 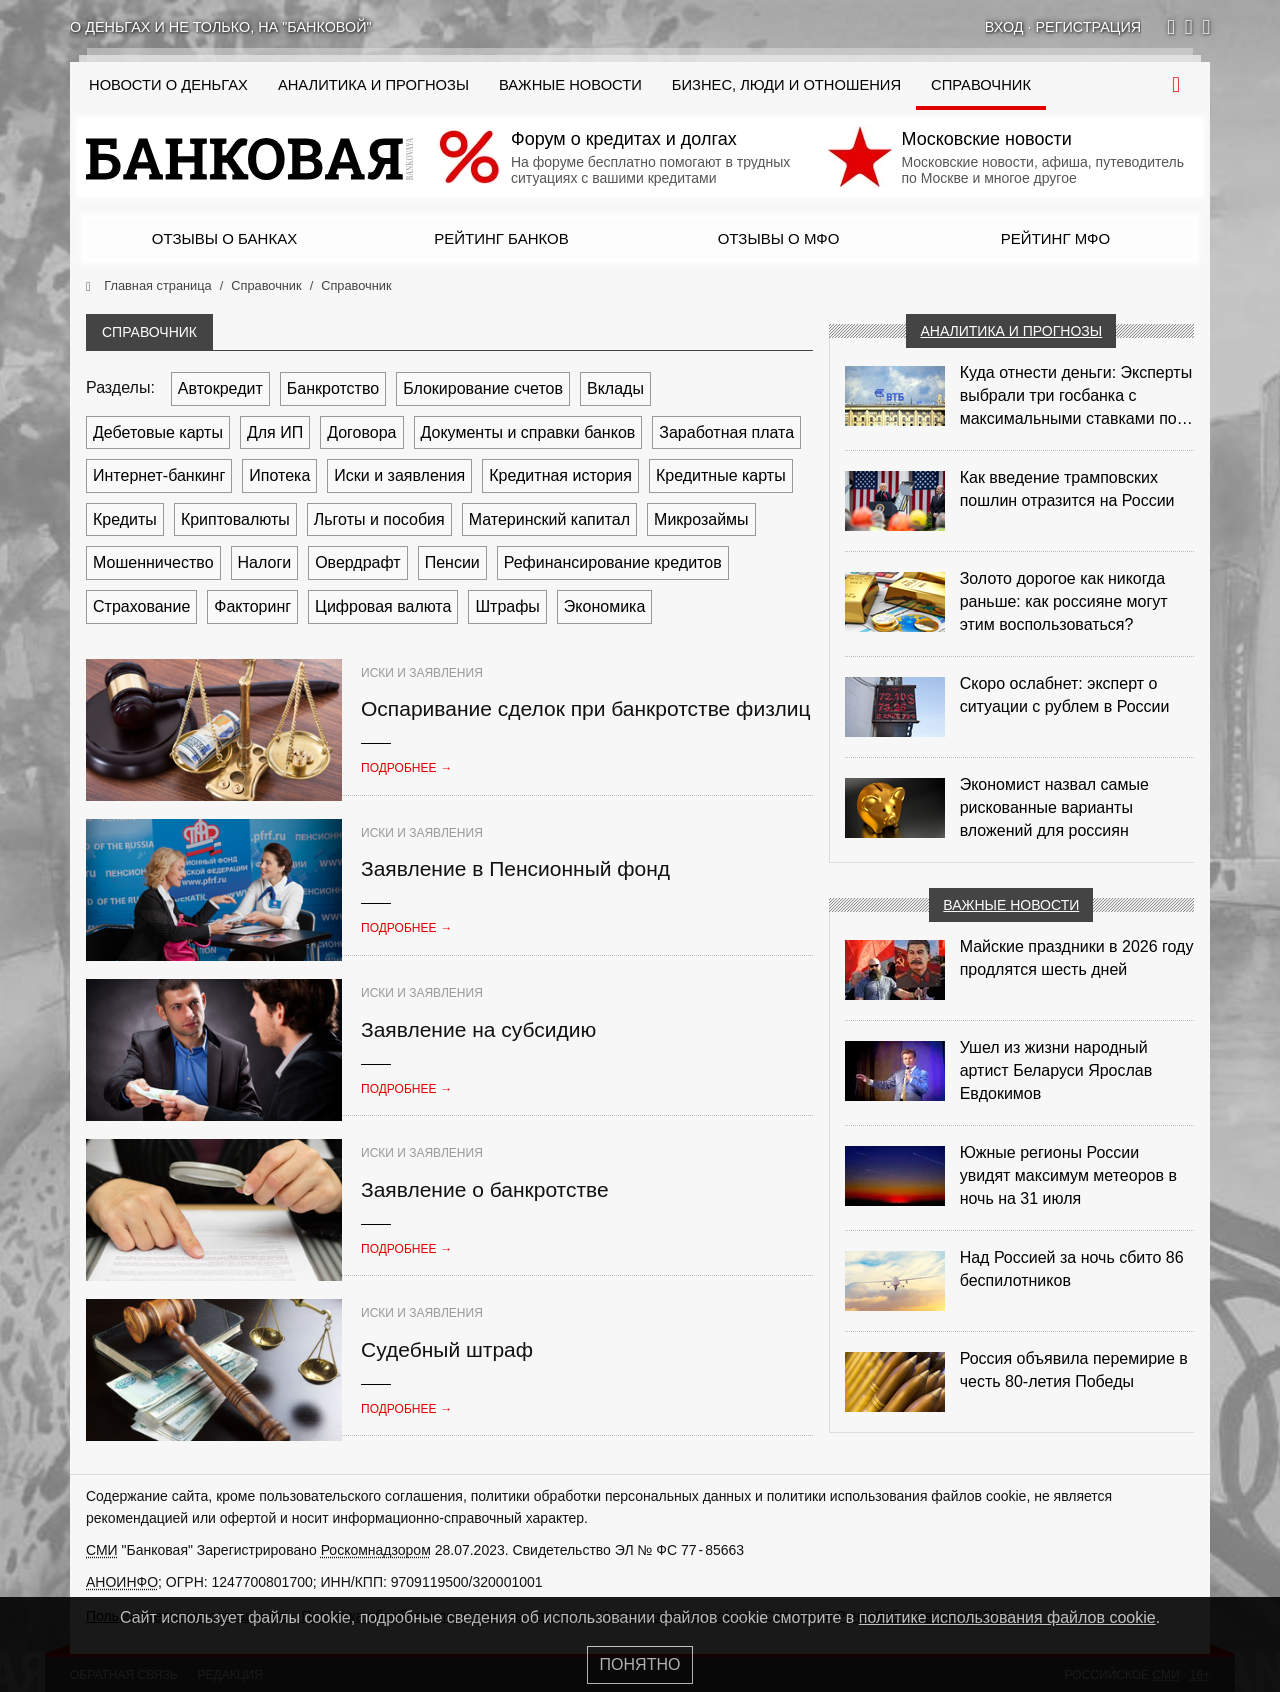 What do you see at coordinates (779, 238) in the screenshot?
I see `Отзывы о МФО` at bounding box center [779, 238].